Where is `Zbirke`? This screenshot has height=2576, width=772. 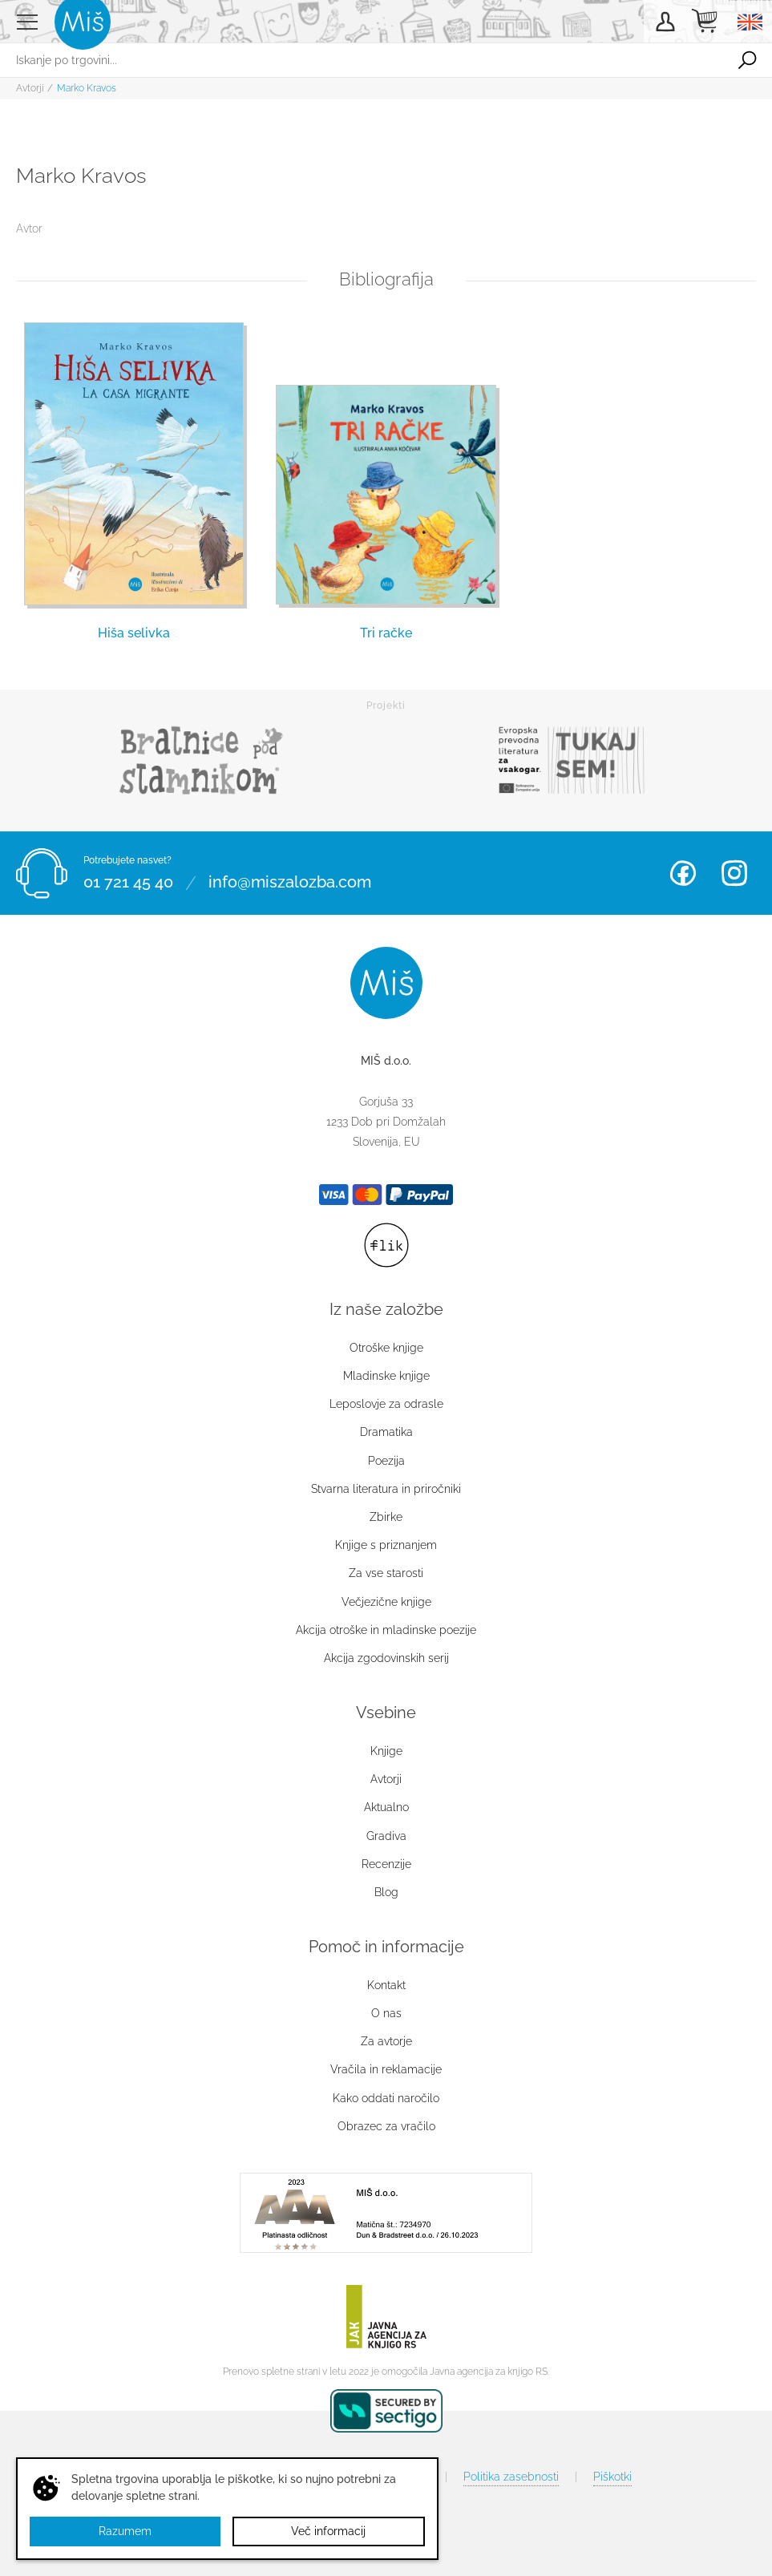 Zbirke is located at coordinates (386, 1516).